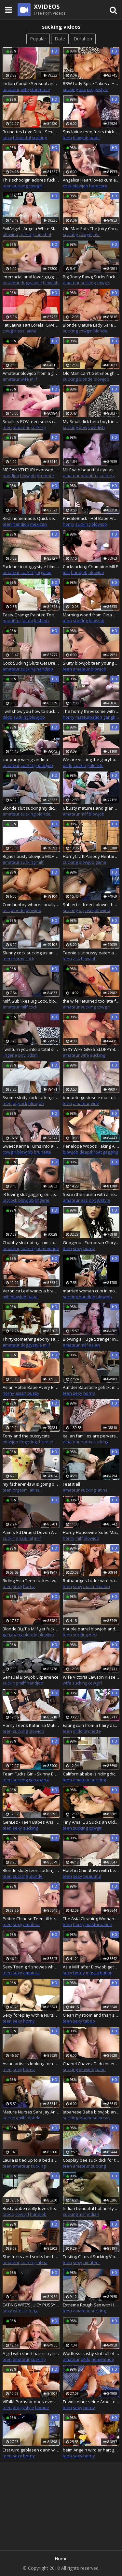 The image size is (122, 2576). I want to click on beim Angeln wird er hart gefickt, so click(91, 2450).